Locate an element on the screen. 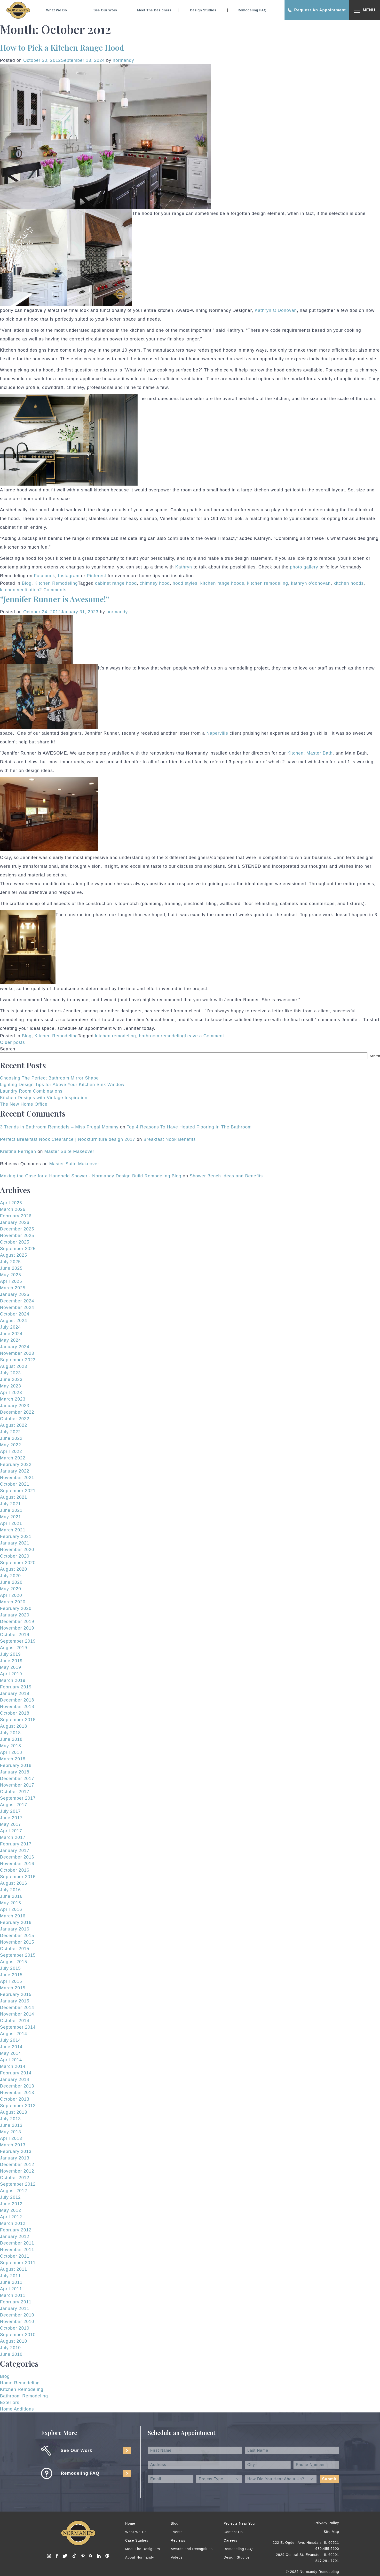 This screenshot has width=380, height=2576. December 2011 is located at coordinates (17, 2243).